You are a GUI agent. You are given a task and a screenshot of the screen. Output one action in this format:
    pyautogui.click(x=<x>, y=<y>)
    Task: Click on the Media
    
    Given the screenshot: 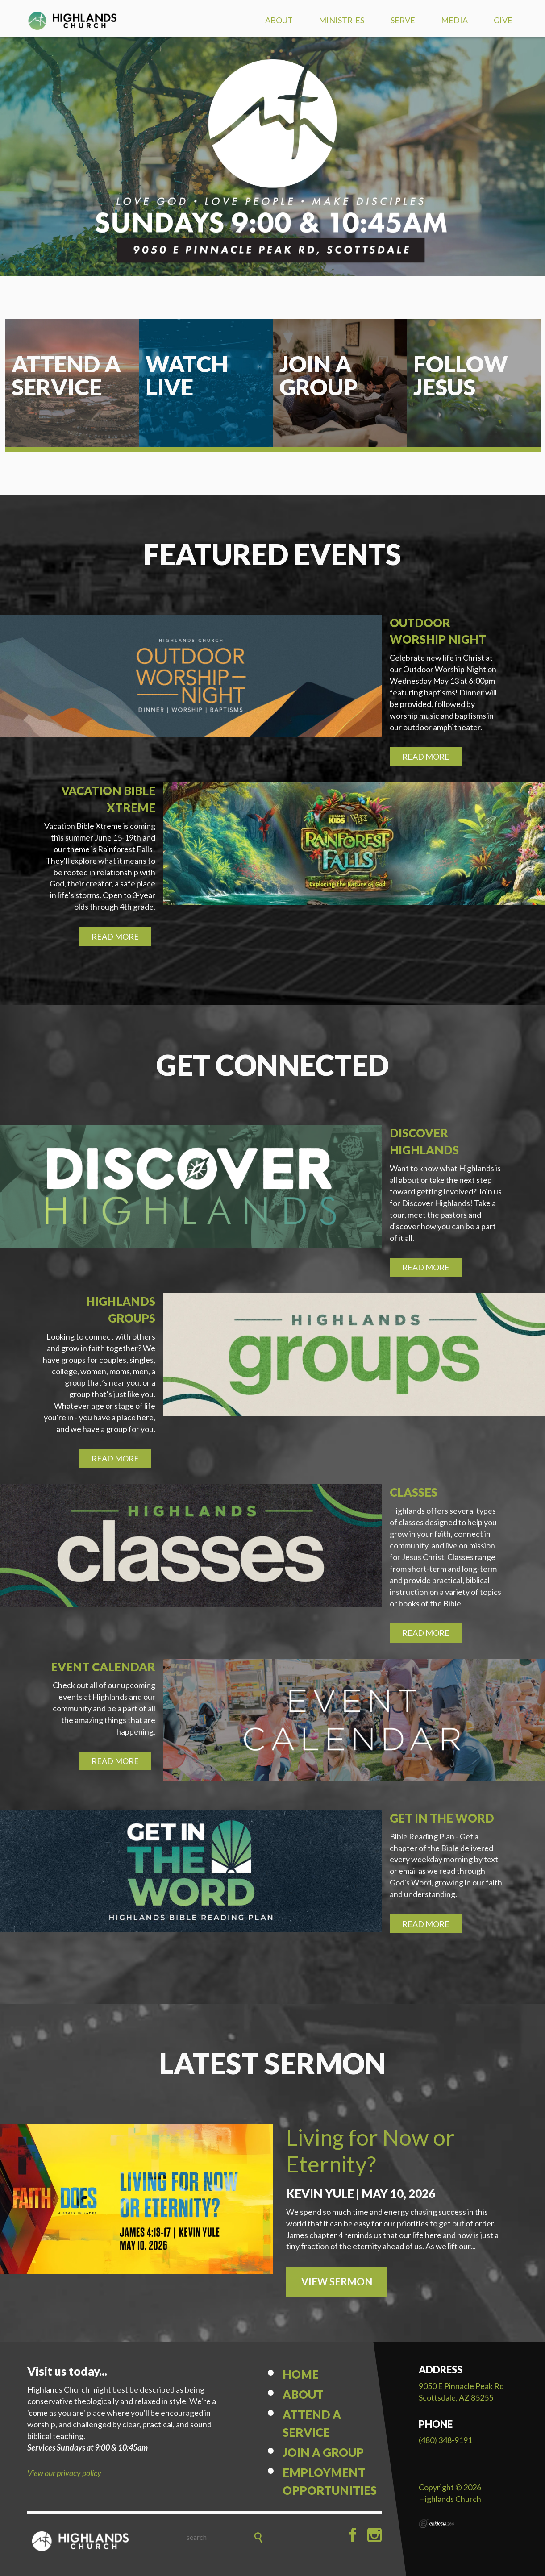 What is the action you would take?
    pyautogui.click(x=454, y=20)
    